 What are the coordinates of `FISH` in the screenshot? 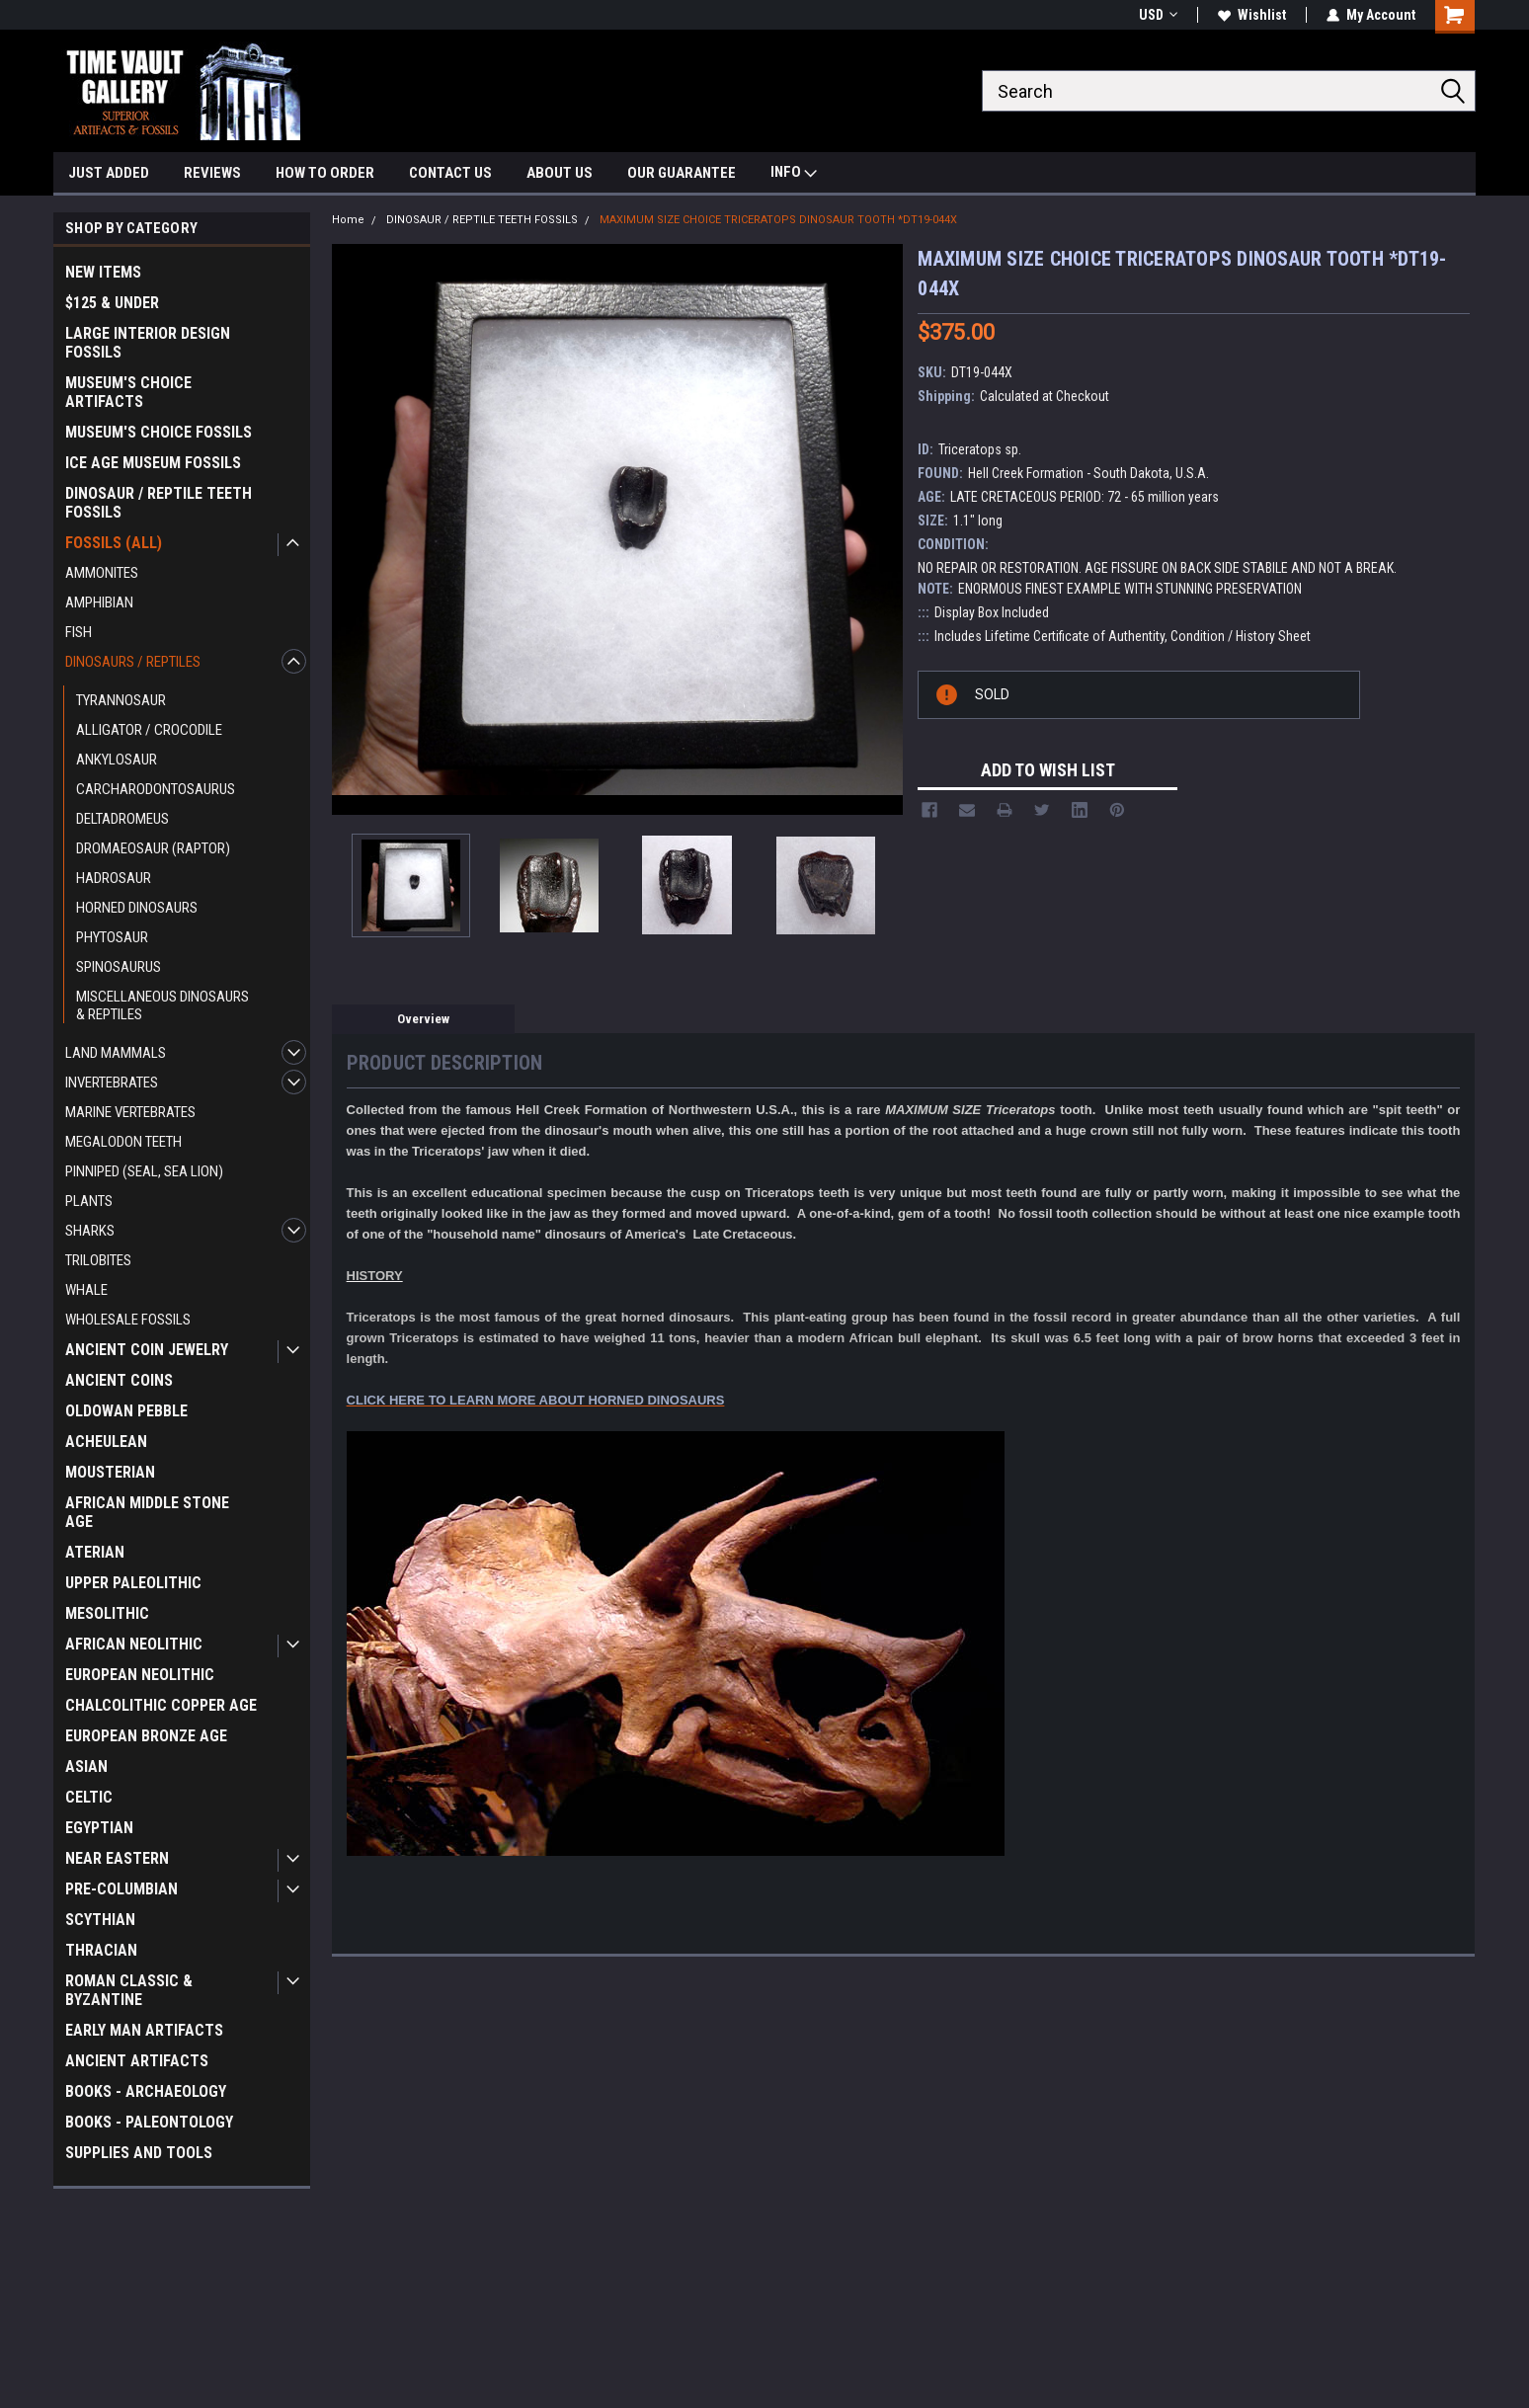 It's located at (78, 632).